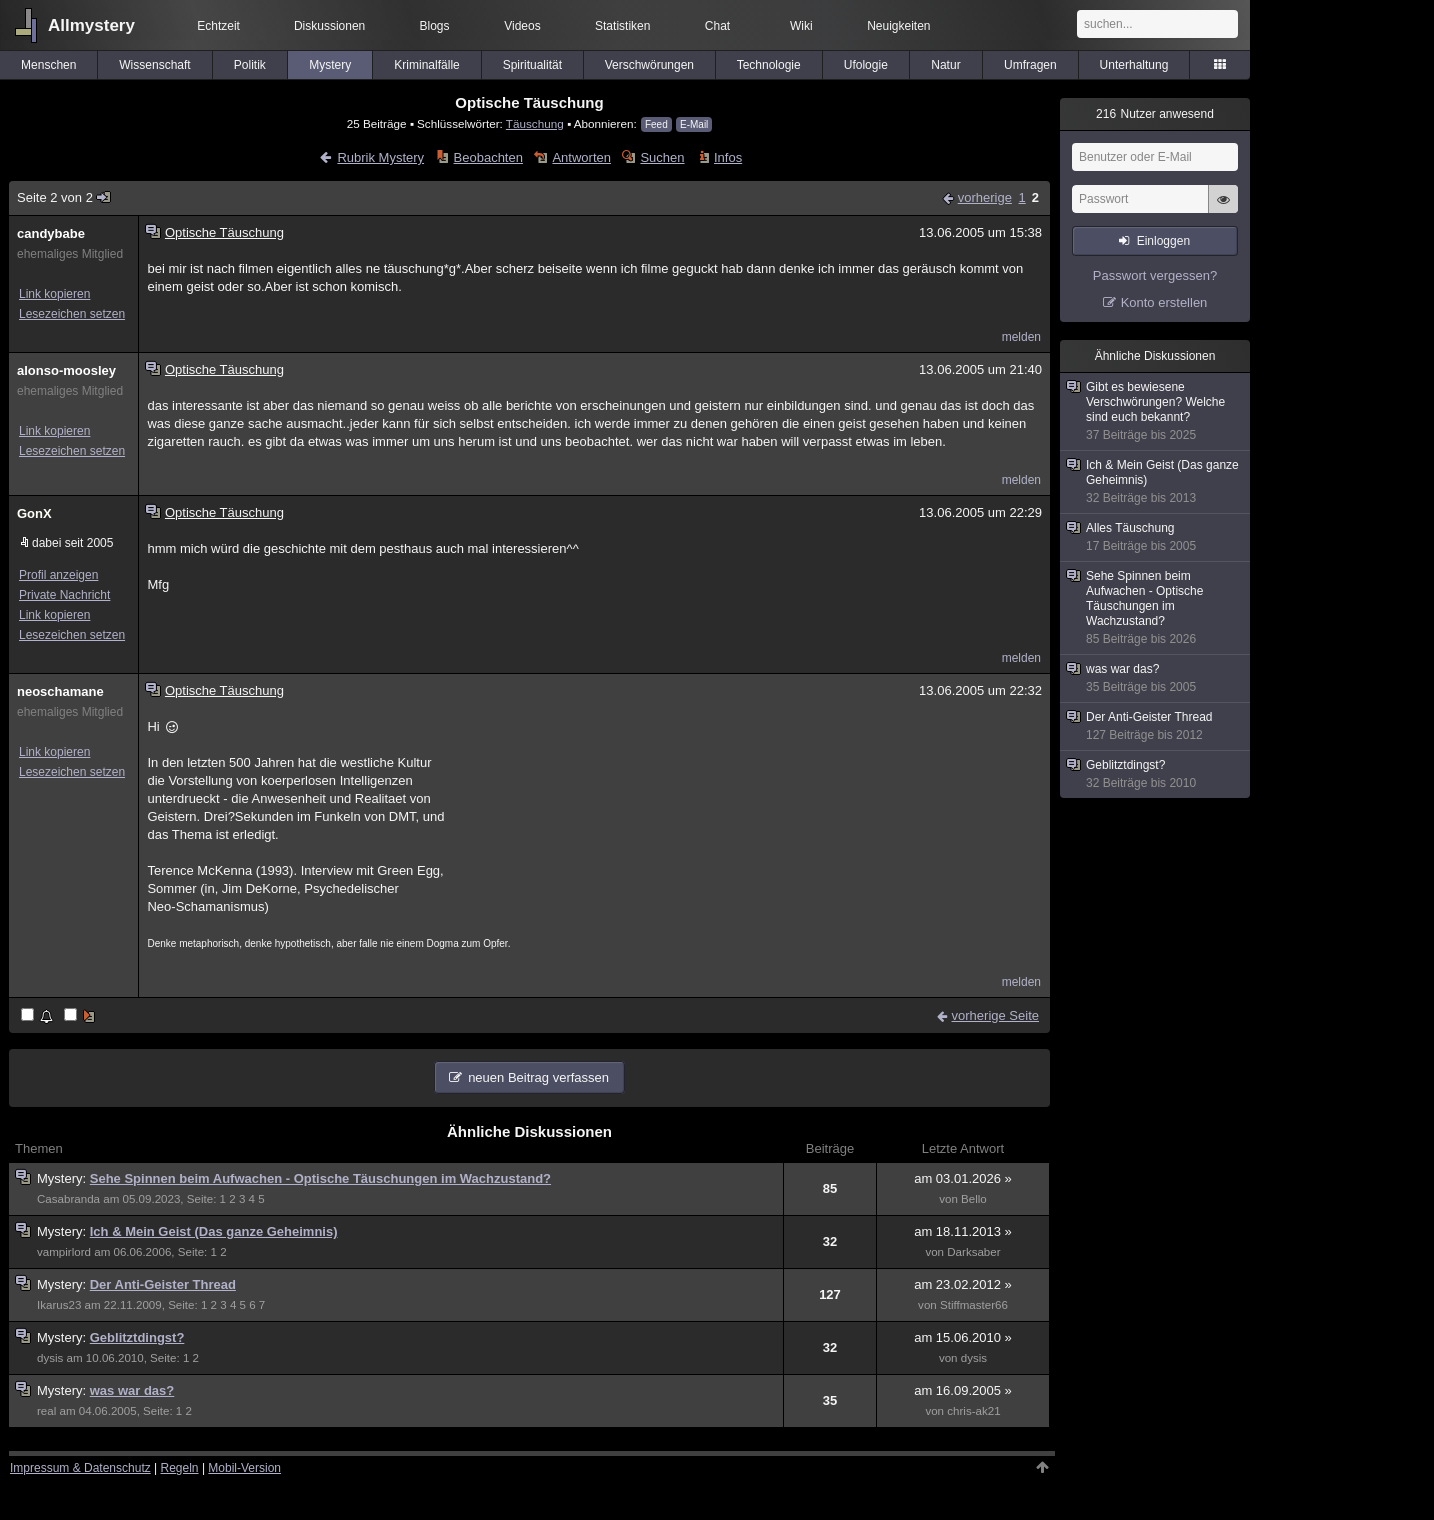  Describe the element at coordinates (244, 1468) in the screenshot. I see `Mobil-Version` at that location.